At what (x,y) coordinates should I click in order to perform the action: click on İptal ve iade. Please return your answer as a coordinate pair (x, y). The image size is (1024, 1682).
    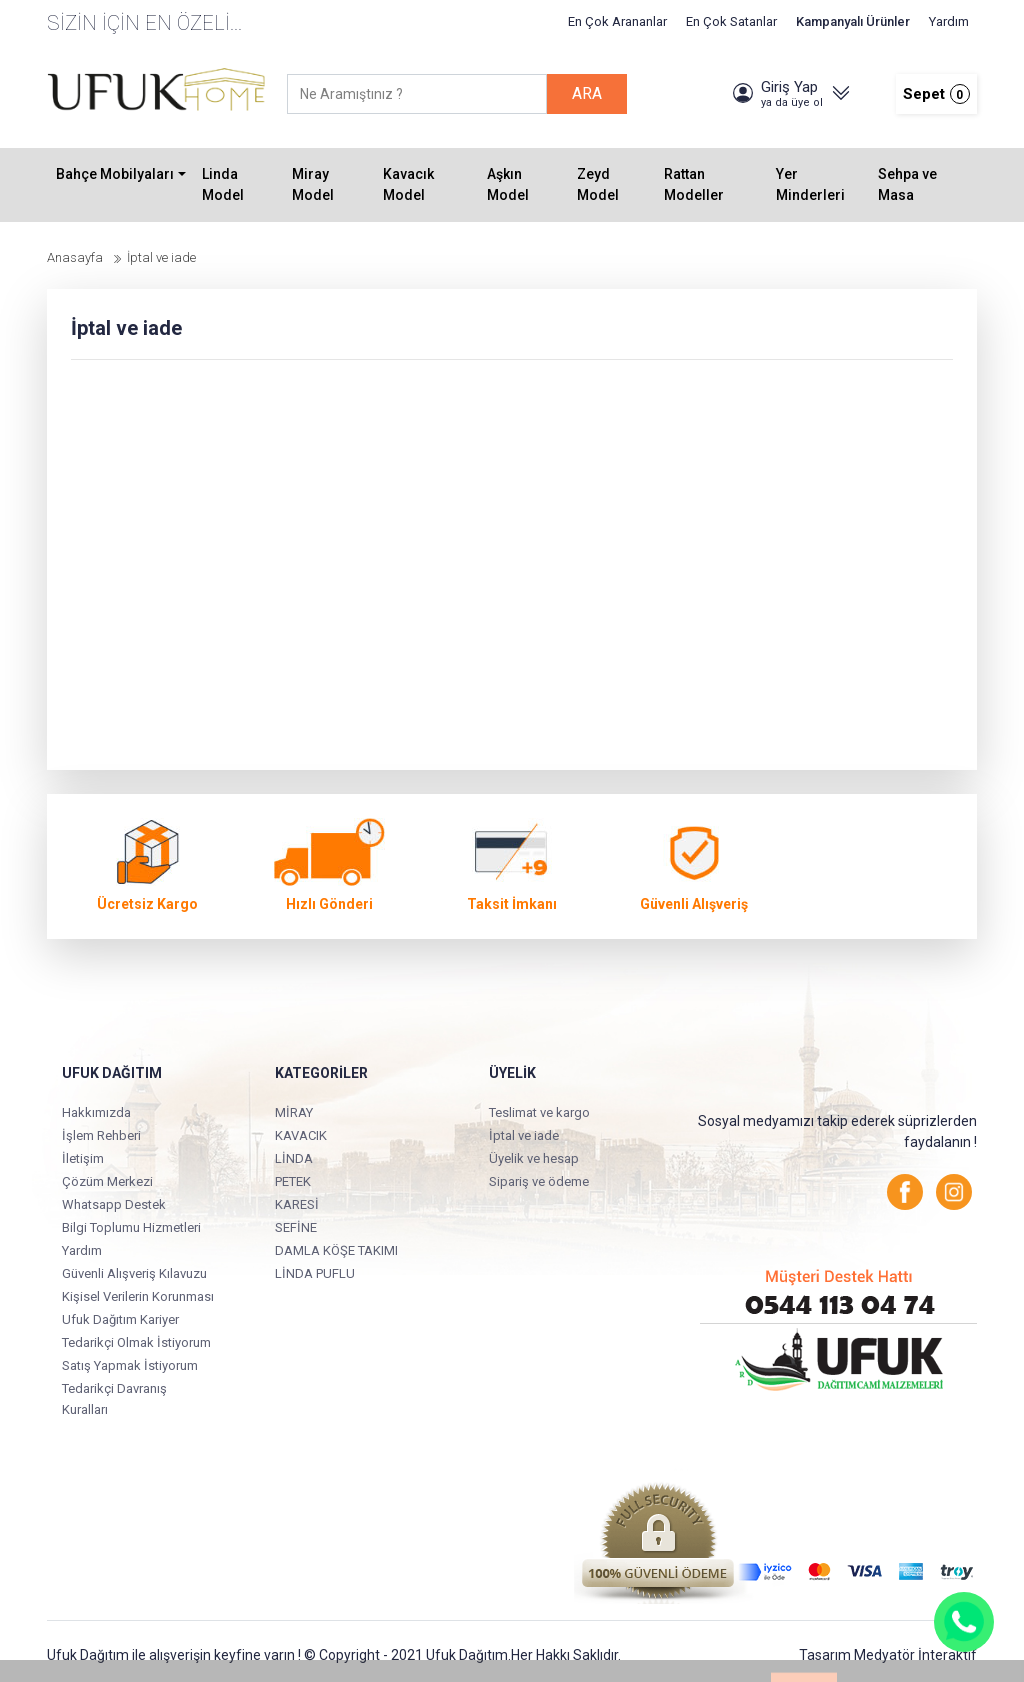
    Looking at the image, I should click on (524, 1135).